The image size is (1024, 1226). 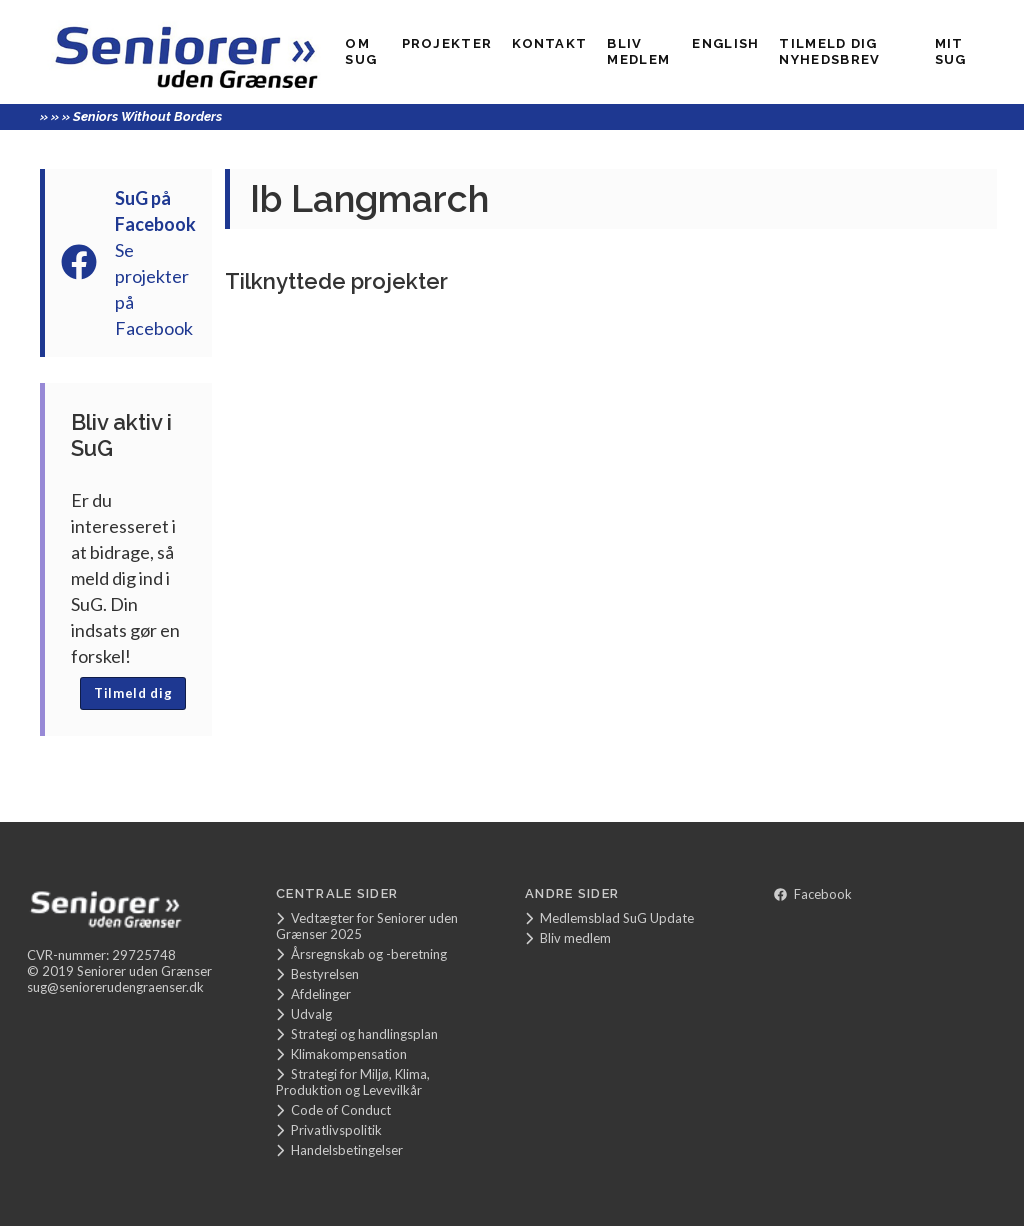 I want to click on Kontakt, so click(x=549, y=43).